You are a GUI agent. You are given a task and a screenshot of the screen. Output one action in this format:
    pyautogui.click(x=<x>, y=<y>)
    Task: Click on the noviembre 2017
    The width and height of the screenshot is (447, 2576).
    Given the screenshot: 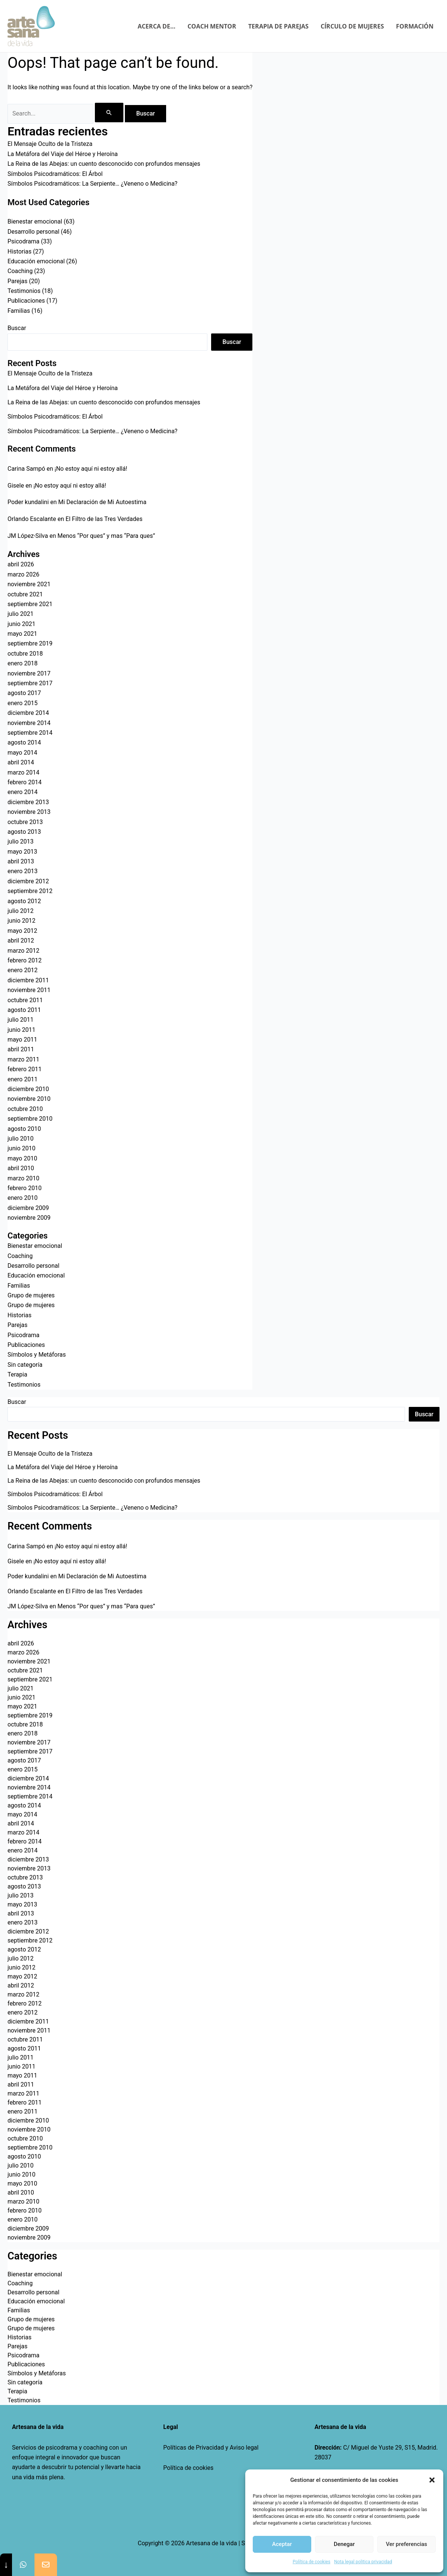 What is the action you would take?
    pyautogui.click(x=29, y=673)
    